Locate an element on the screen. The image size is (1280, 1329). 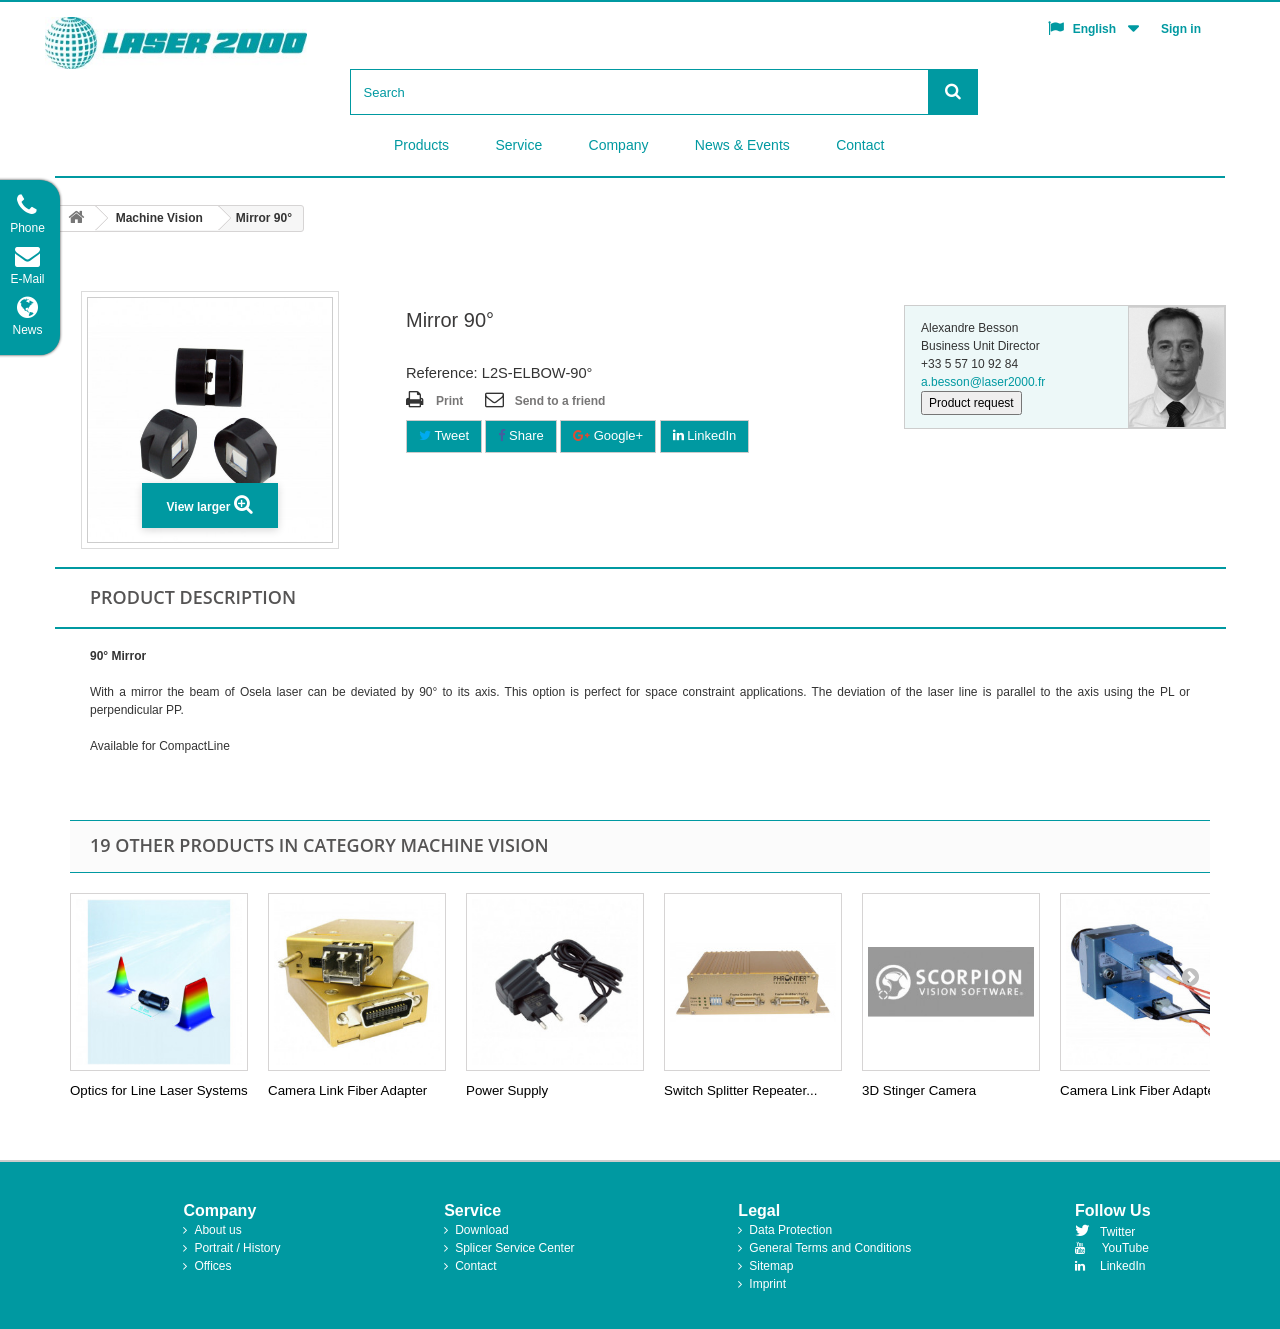
a.besson@laser2000.fr is located at coordinates (983, 382).